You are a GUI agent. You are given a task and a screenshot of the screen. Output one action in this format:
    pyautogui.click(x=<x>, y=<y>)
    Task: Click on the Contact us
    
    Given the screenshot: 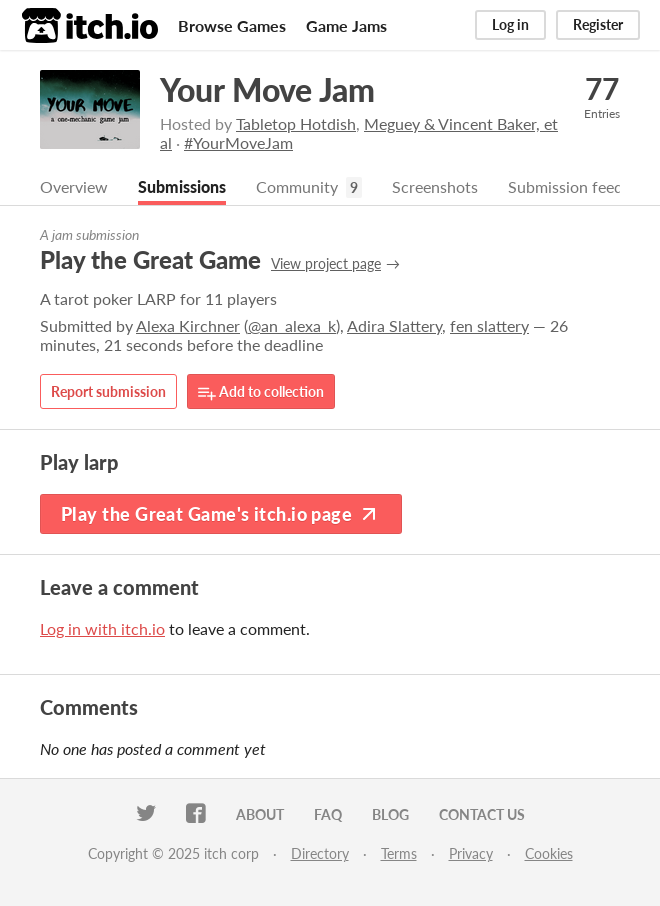 What is the action you would take?
    pyautogui.click(x=482, y=814)
    